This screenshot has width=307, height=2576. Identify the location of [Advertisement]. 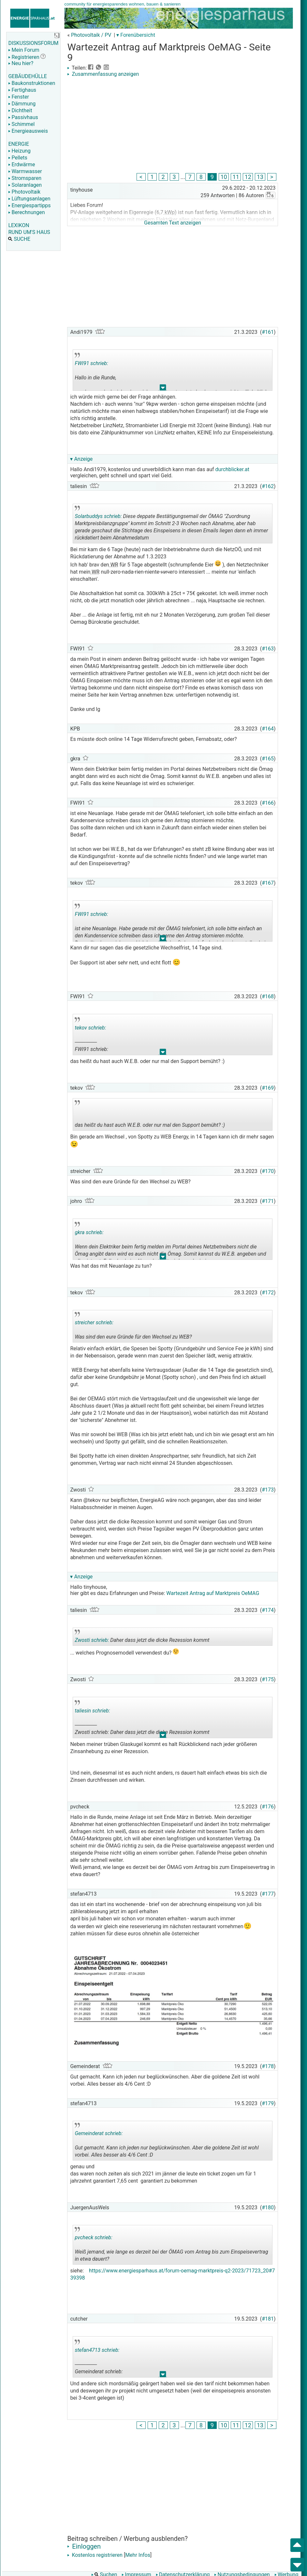
(172, 125).